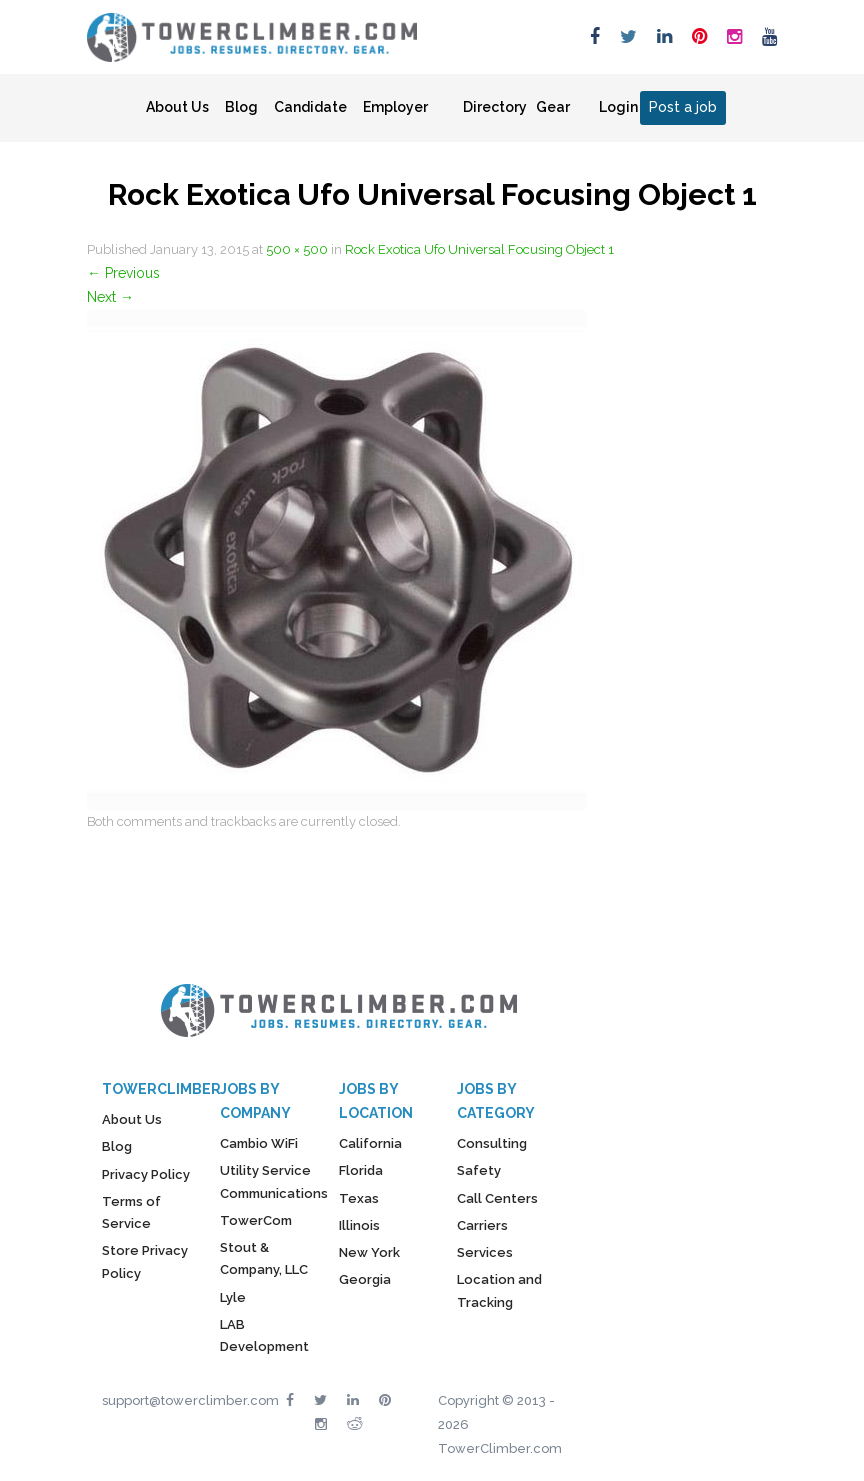 The image size is (864, 1481). I want to click on Florida, so click(361, 1170).